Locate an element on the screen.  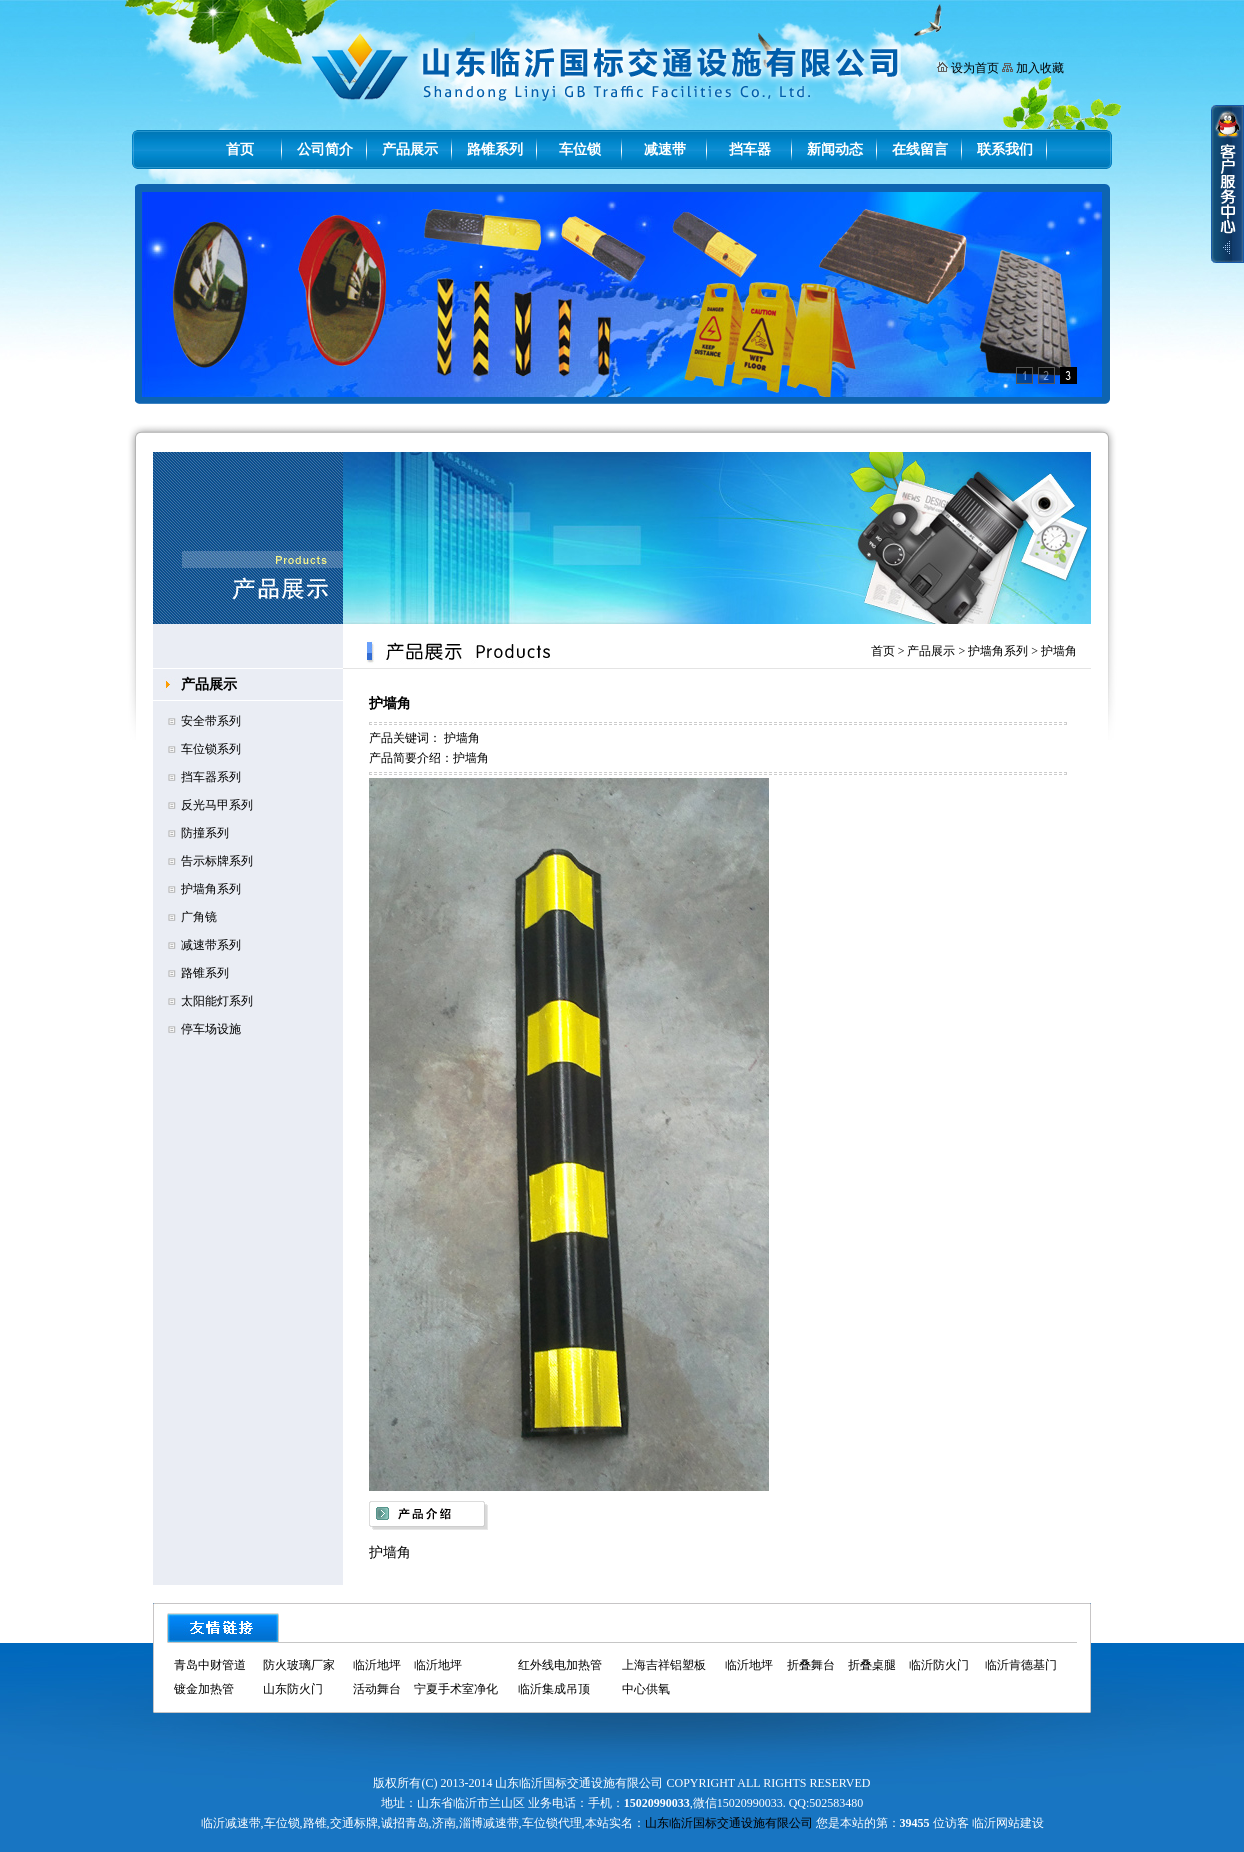
临沂防火门 is located at coordinates (939, 1665).